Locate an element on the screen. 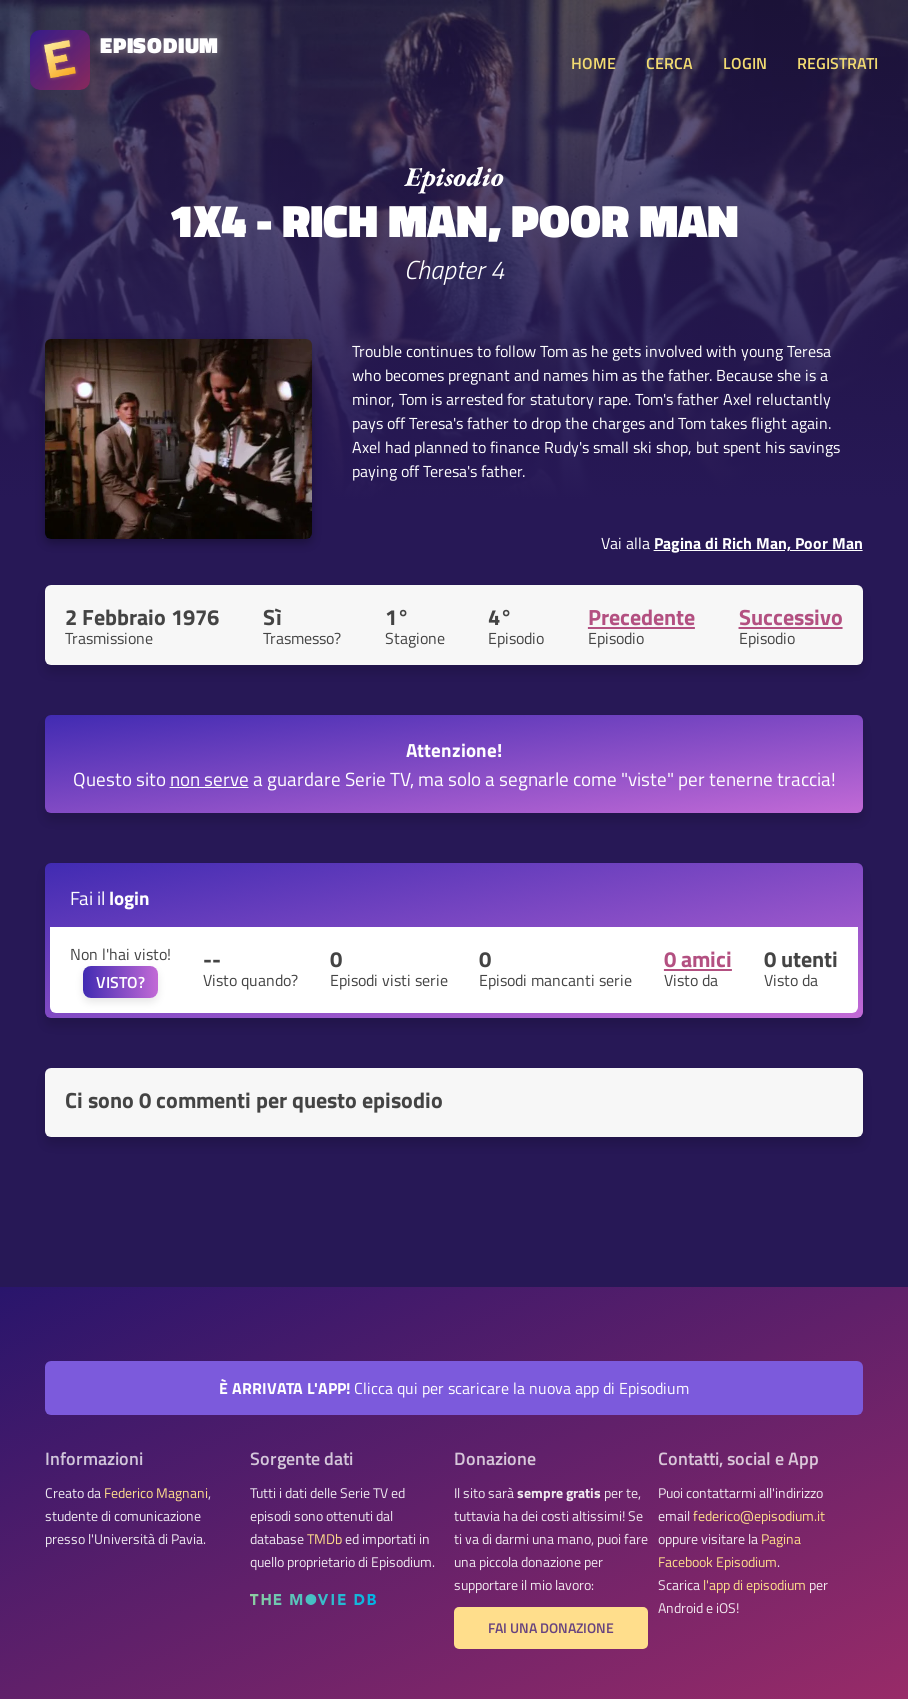  VISTO? is located at coordinates (120, 982).